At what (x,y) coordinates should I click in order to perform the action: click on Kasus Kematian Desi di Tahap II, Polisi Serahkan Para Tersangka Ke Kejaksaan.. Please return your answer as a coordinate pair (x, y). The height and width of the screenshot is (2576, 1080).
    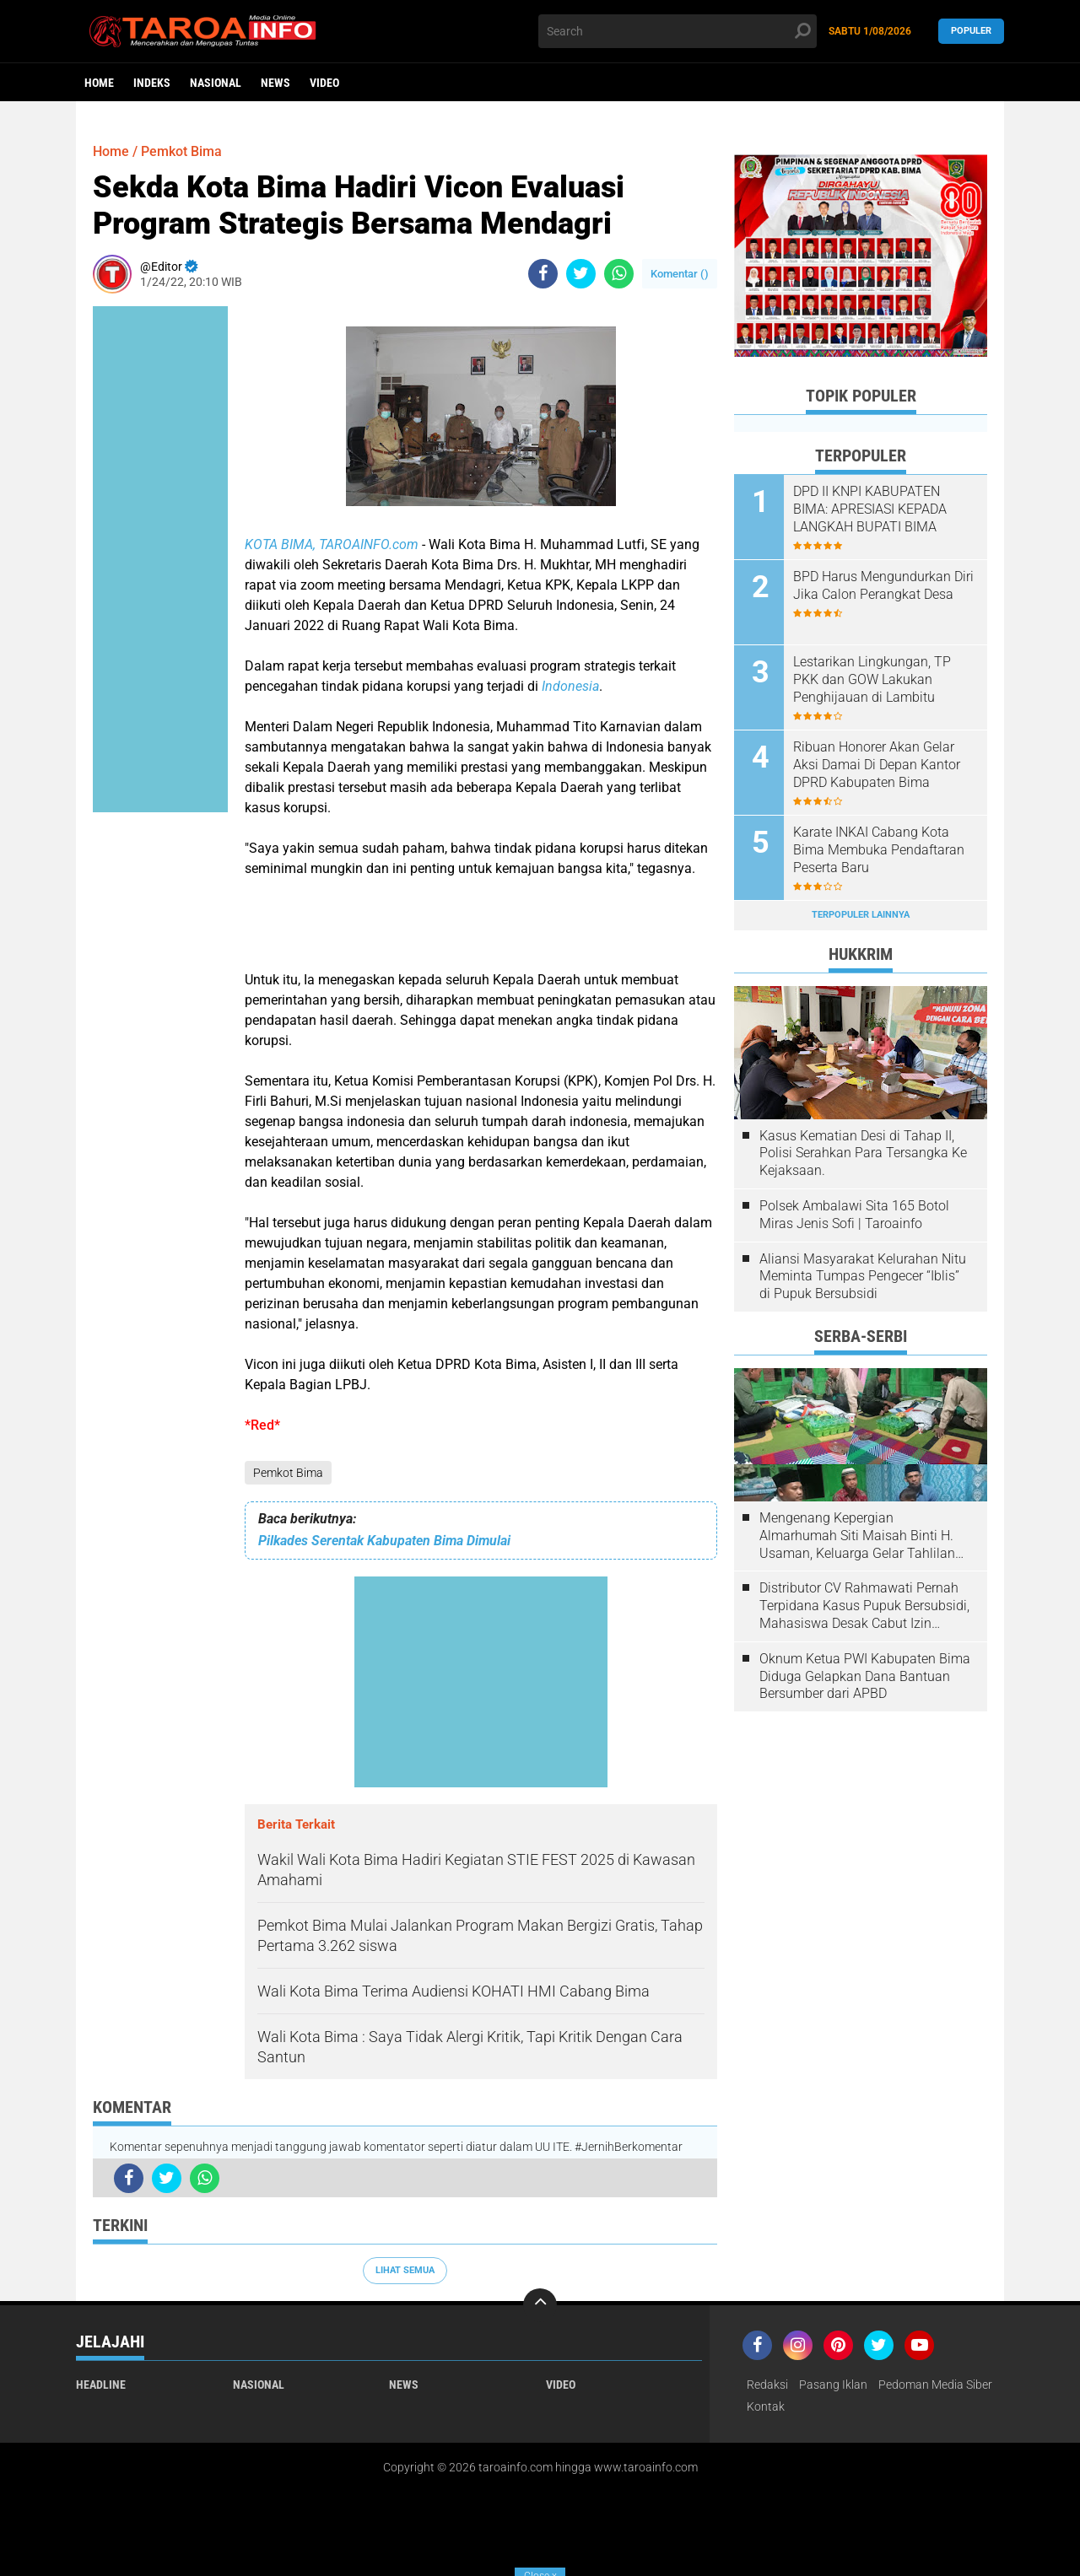
    Looking at the image, I should click on (863, 1153).